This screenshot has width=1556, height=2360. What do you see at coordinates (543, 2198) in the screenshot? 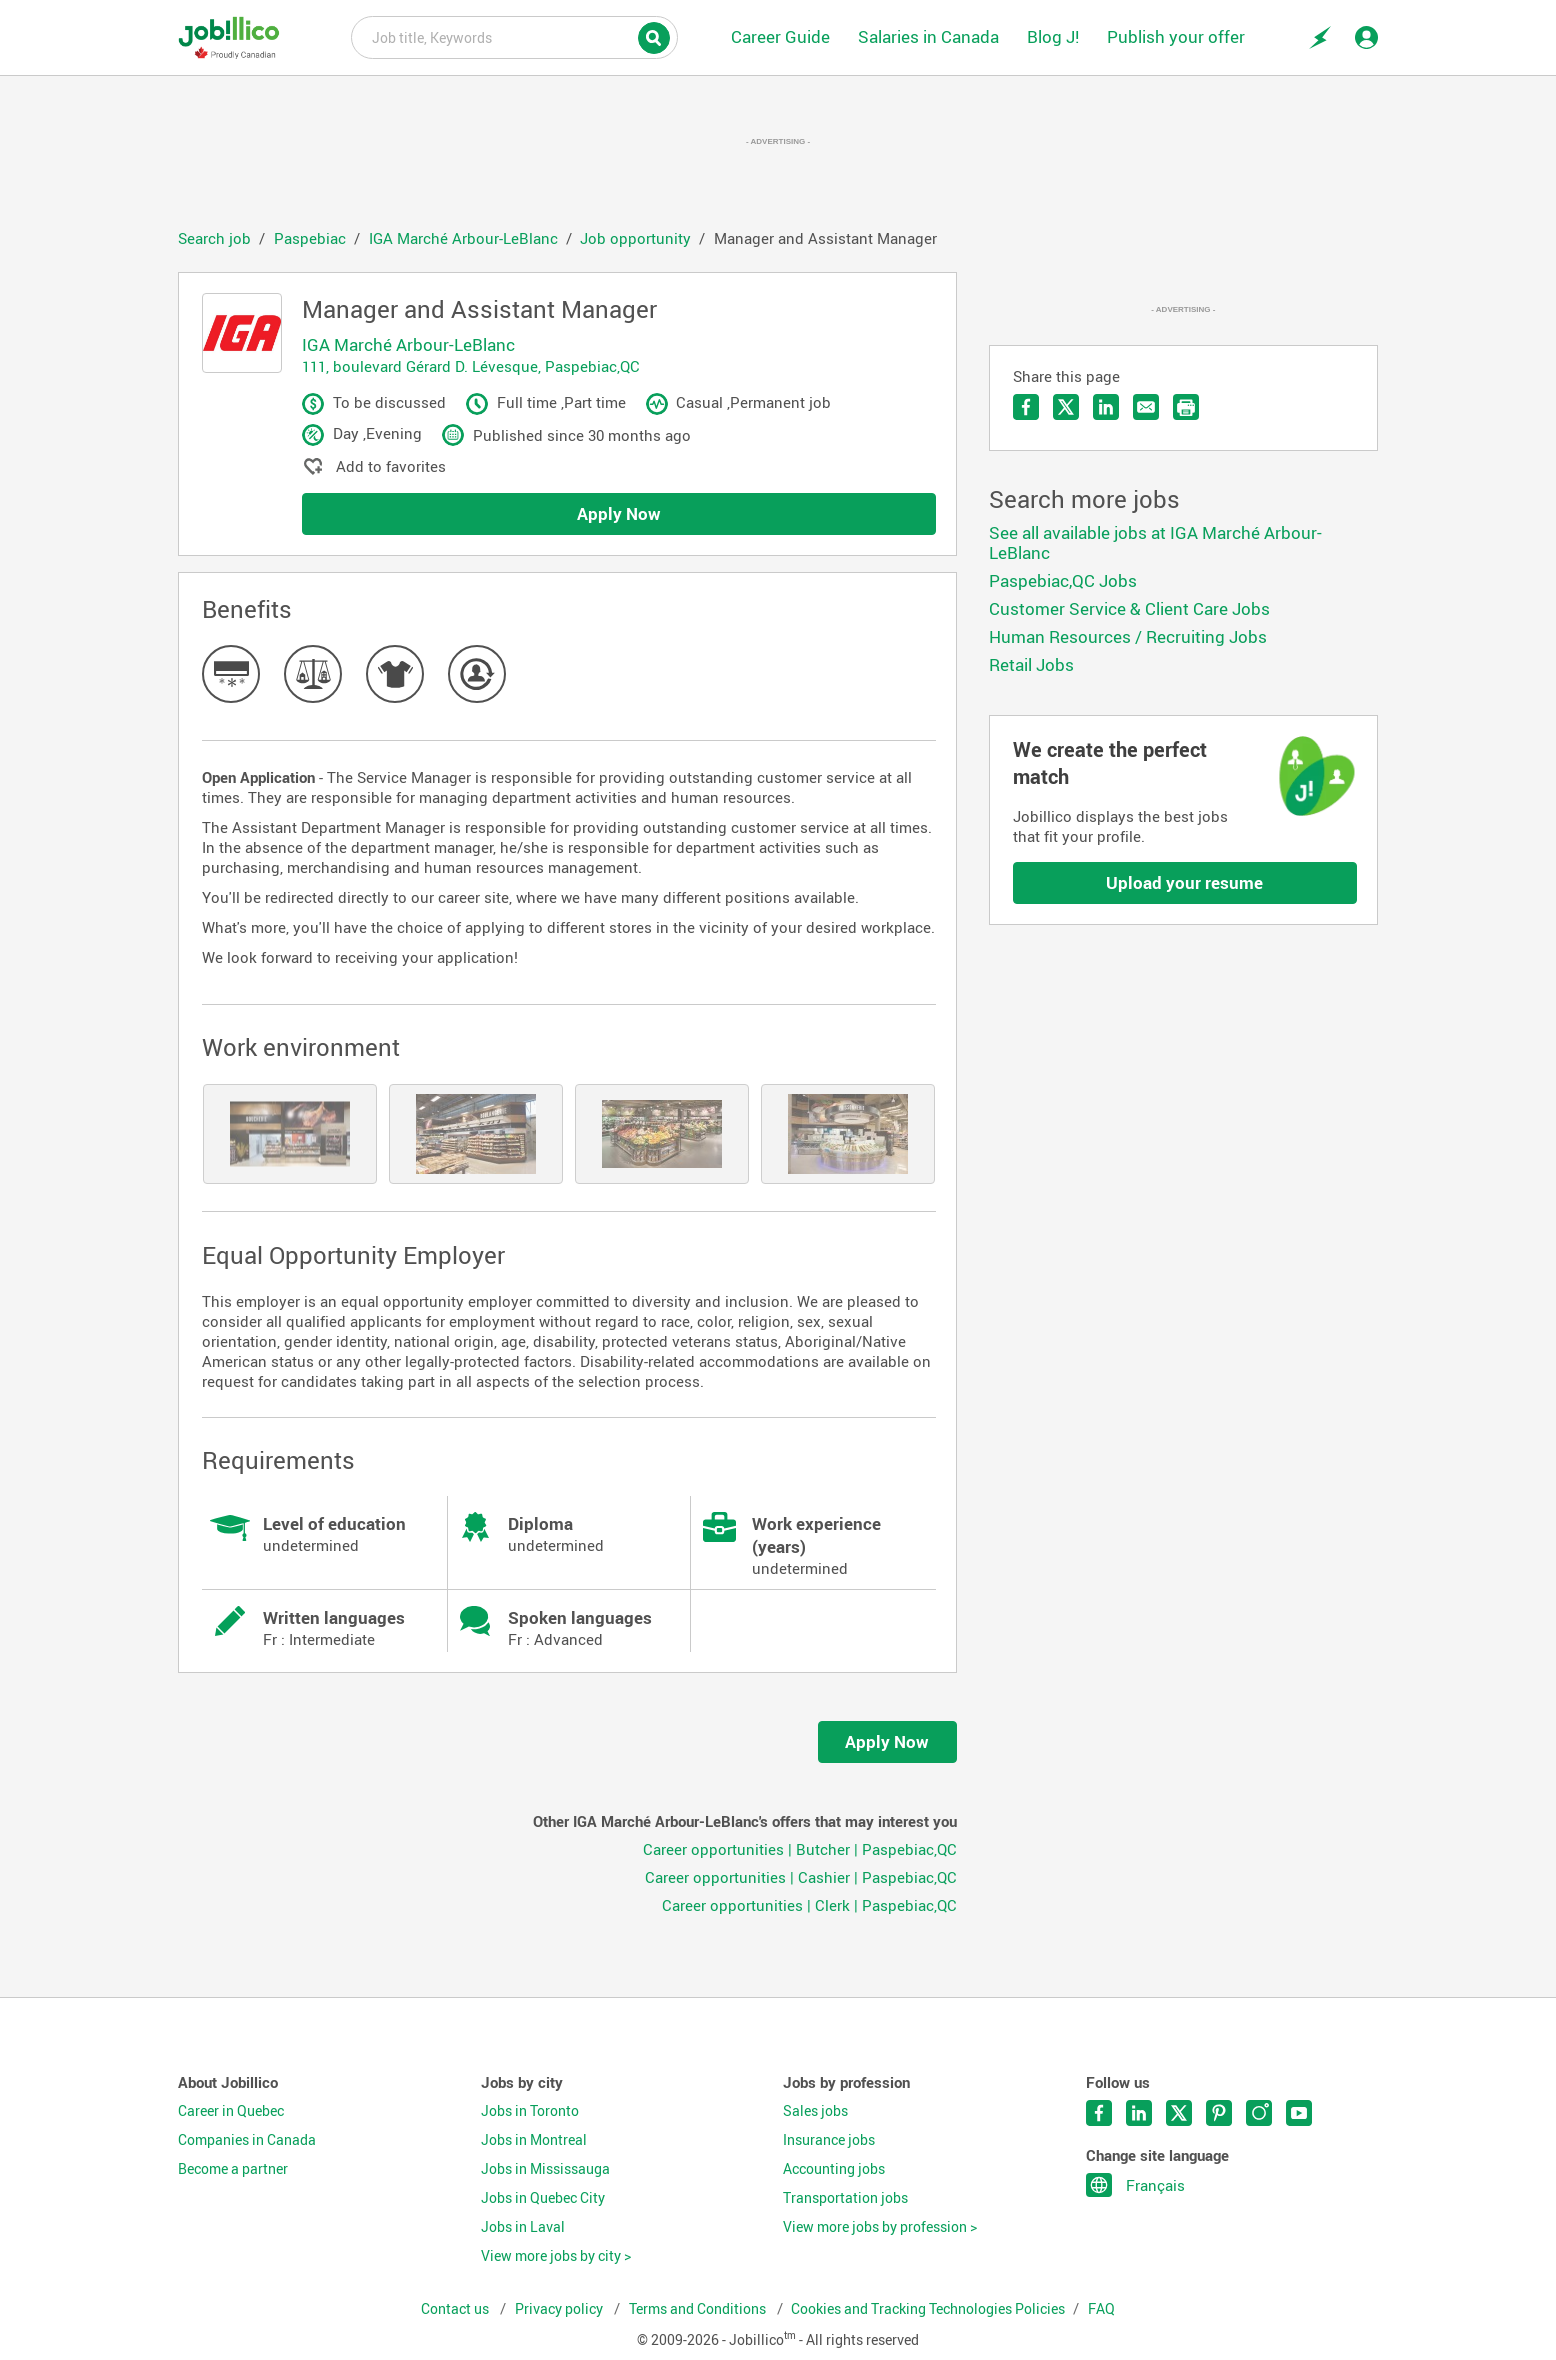
I see `Jobs in Quebec City` at bounding box center [543, 2198].